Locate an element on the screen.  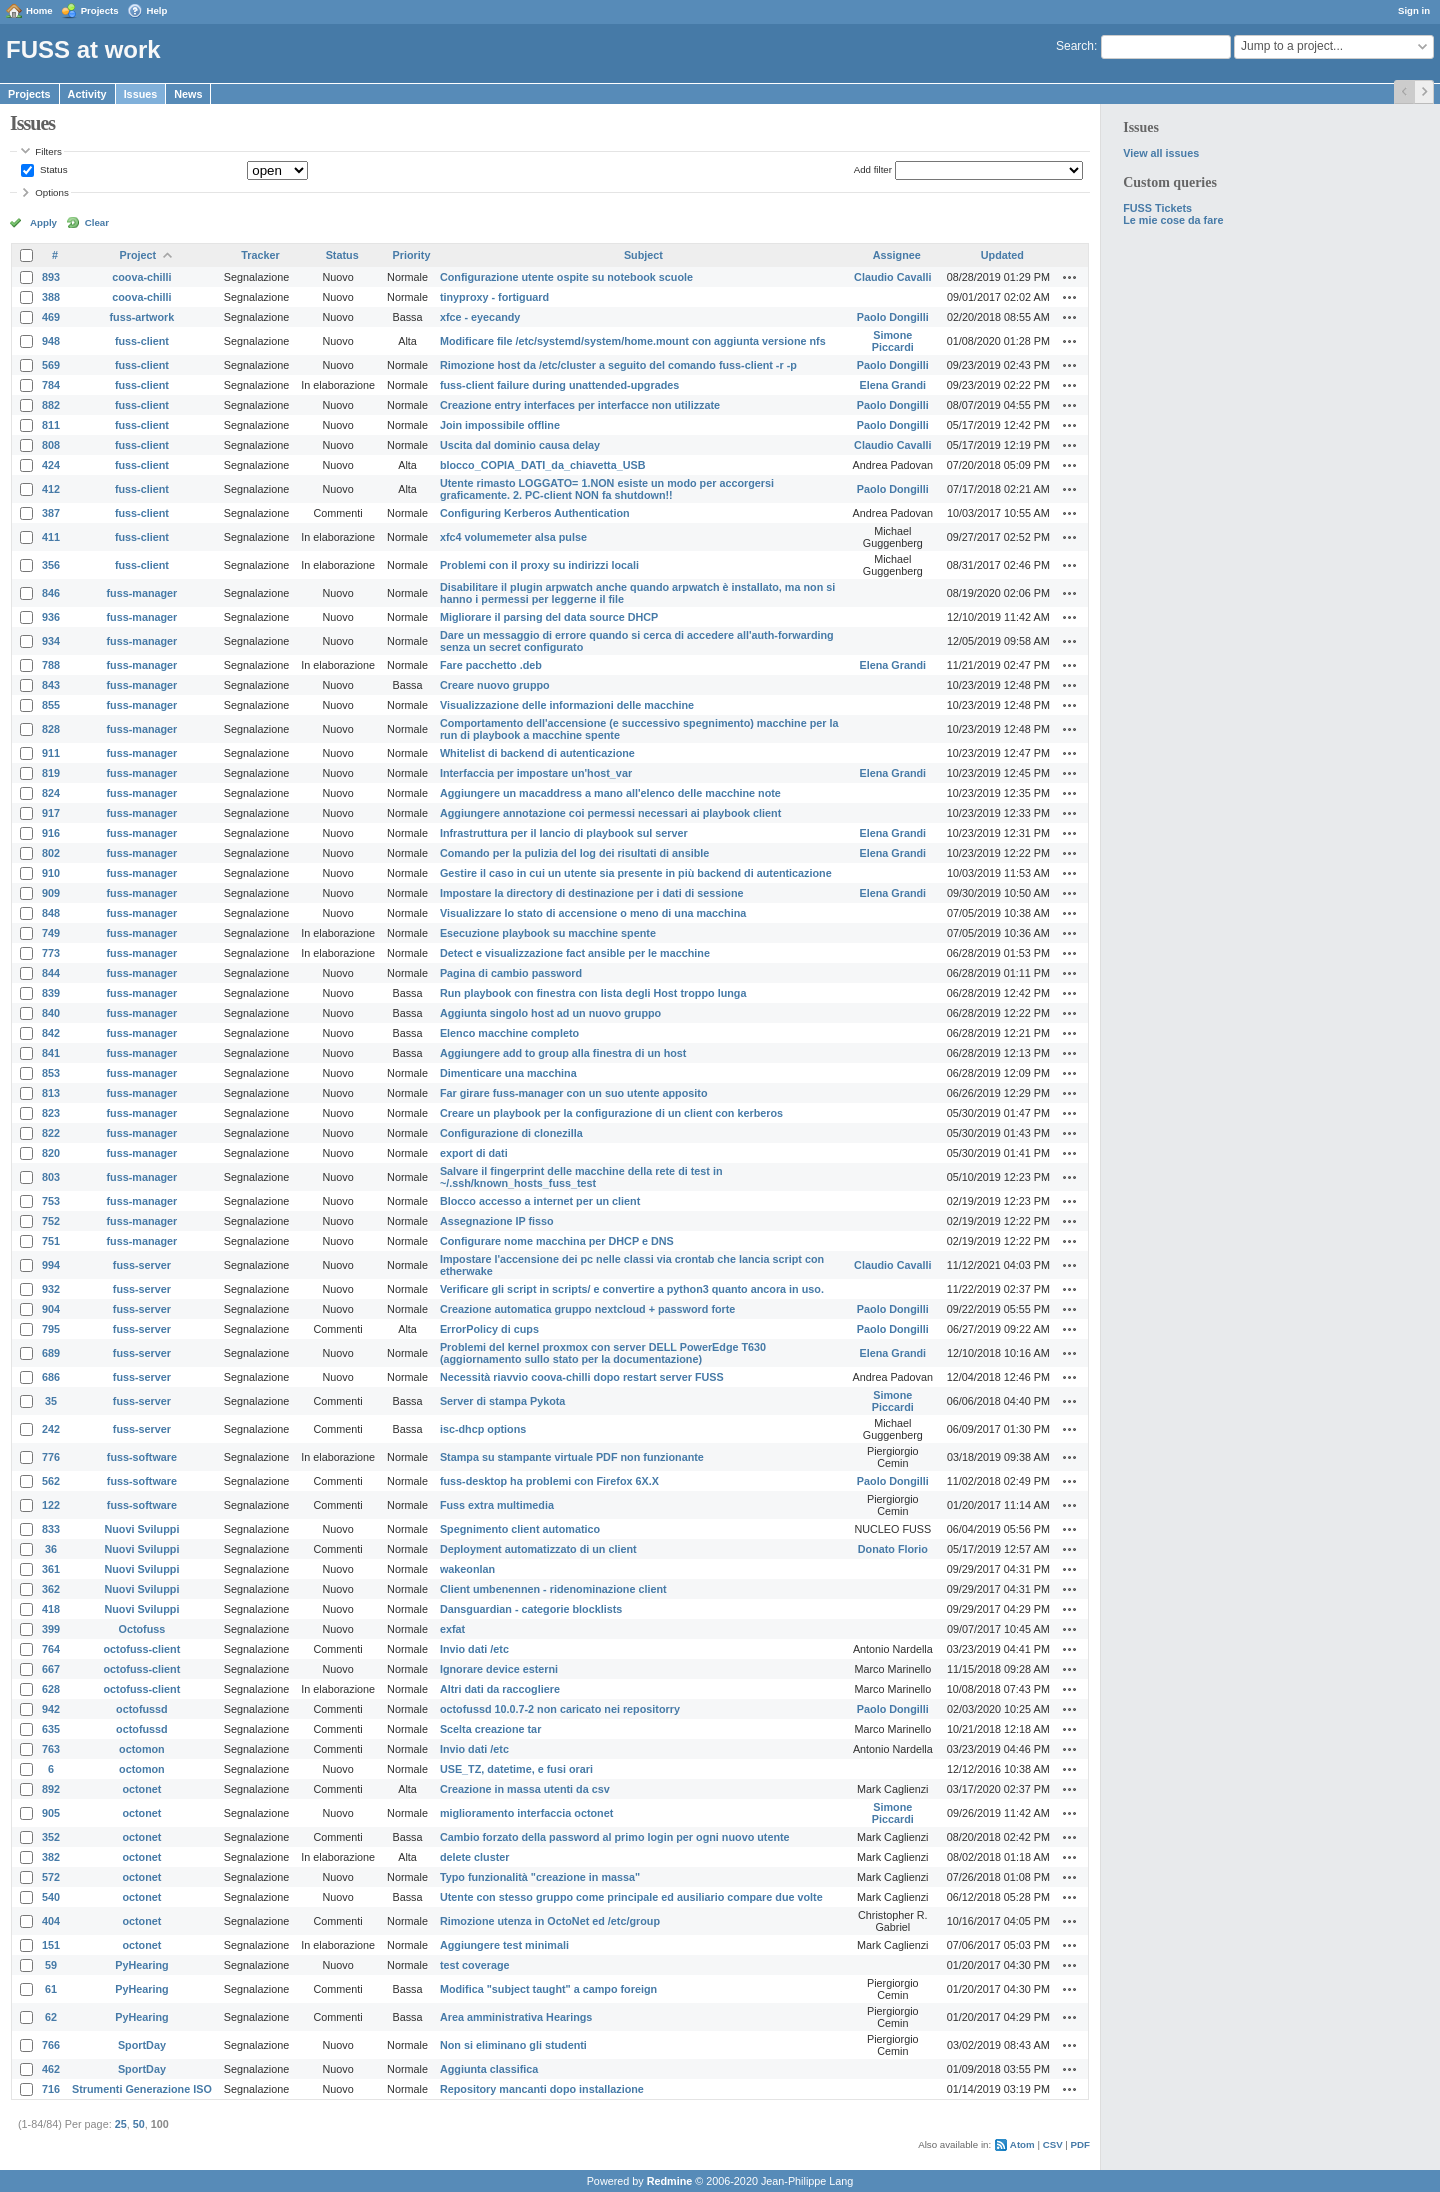
Visualizzazione delle informazioni delle macchine is located at coordinates (567, 705).